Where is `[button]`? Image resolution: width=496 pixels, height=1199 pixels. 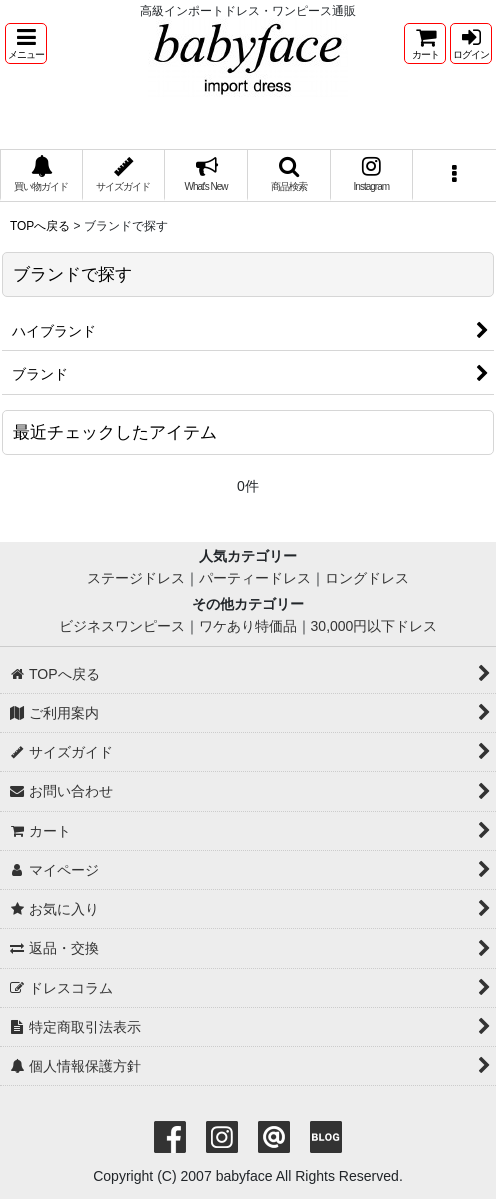
[button] is located at coordinates (26, 43).